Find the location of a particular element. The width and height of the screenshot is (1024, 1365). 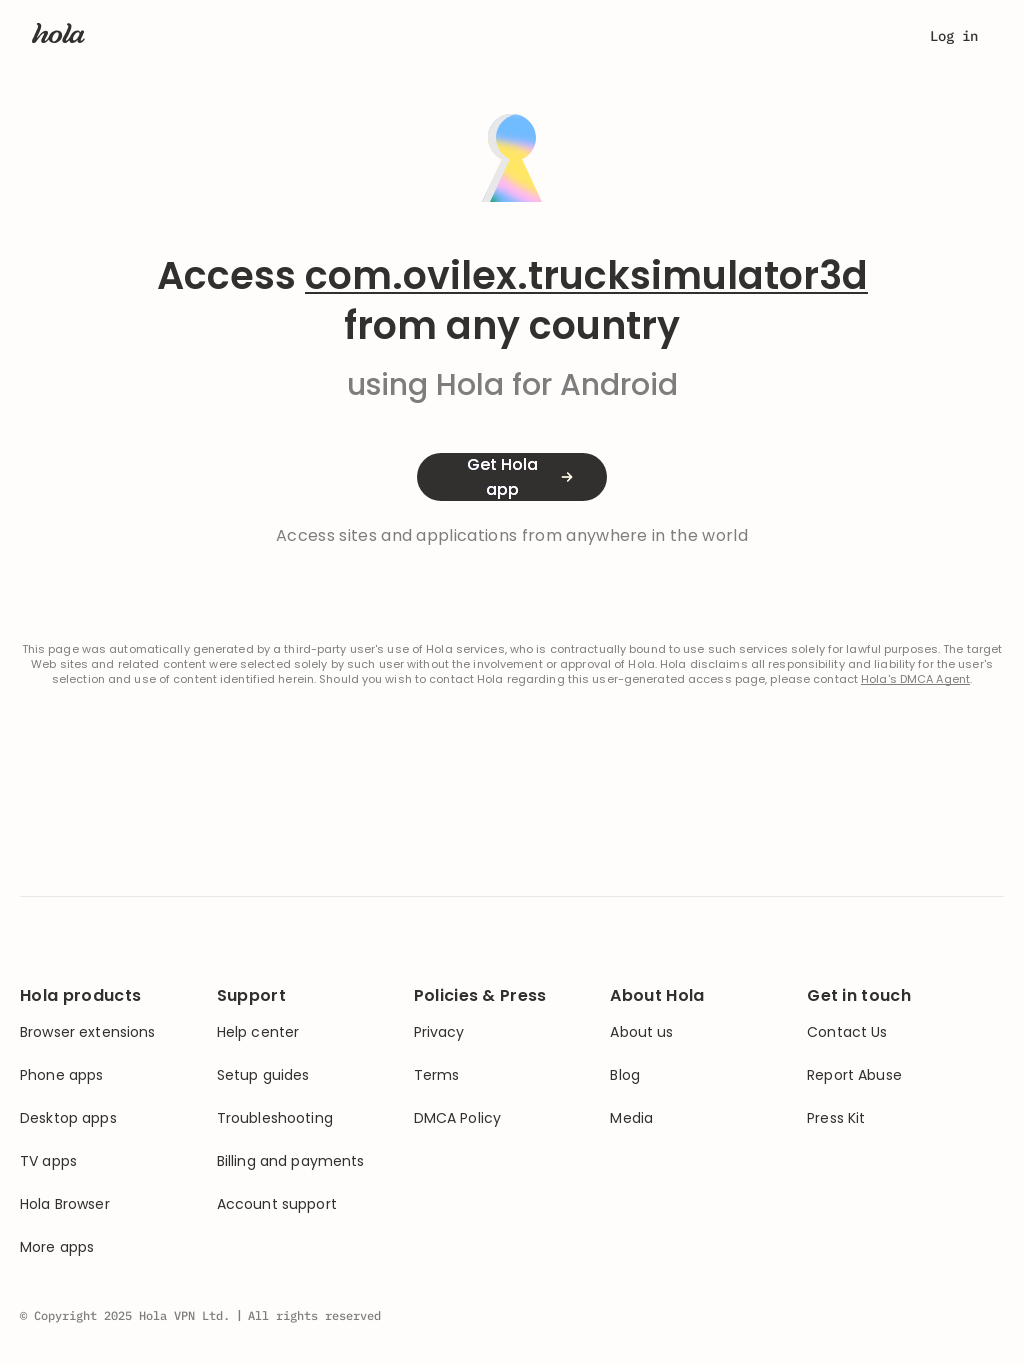

Hola Browser is located at coordinates (65, 1204).